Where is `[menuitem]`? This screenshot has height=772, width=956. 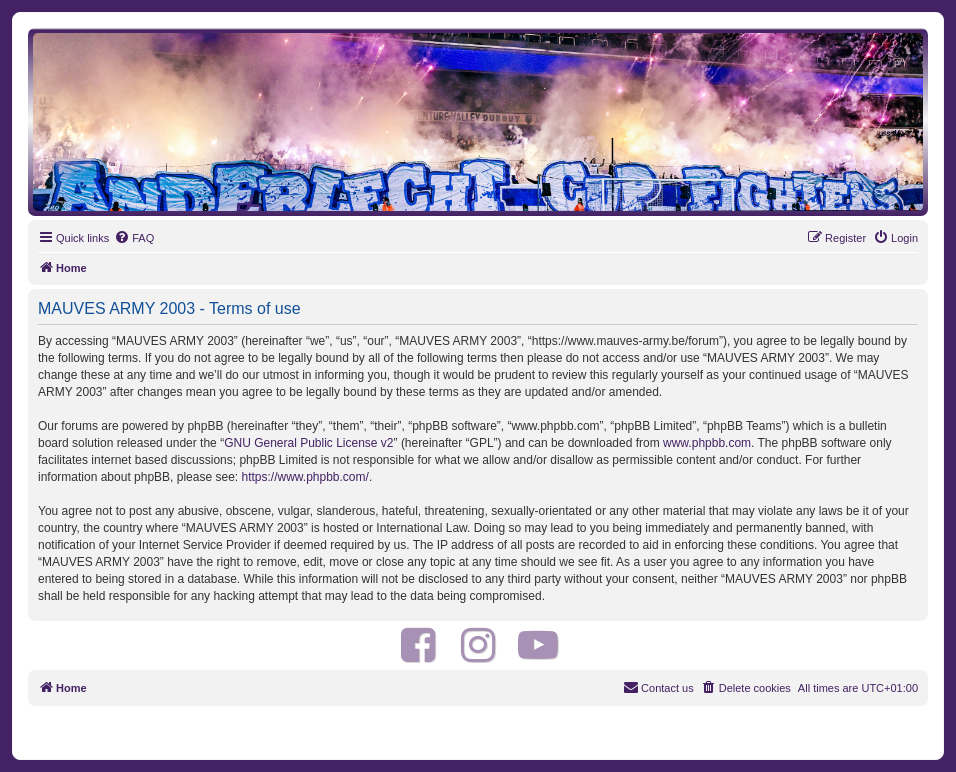
[menuitem] is located at coordinates (134, 238).